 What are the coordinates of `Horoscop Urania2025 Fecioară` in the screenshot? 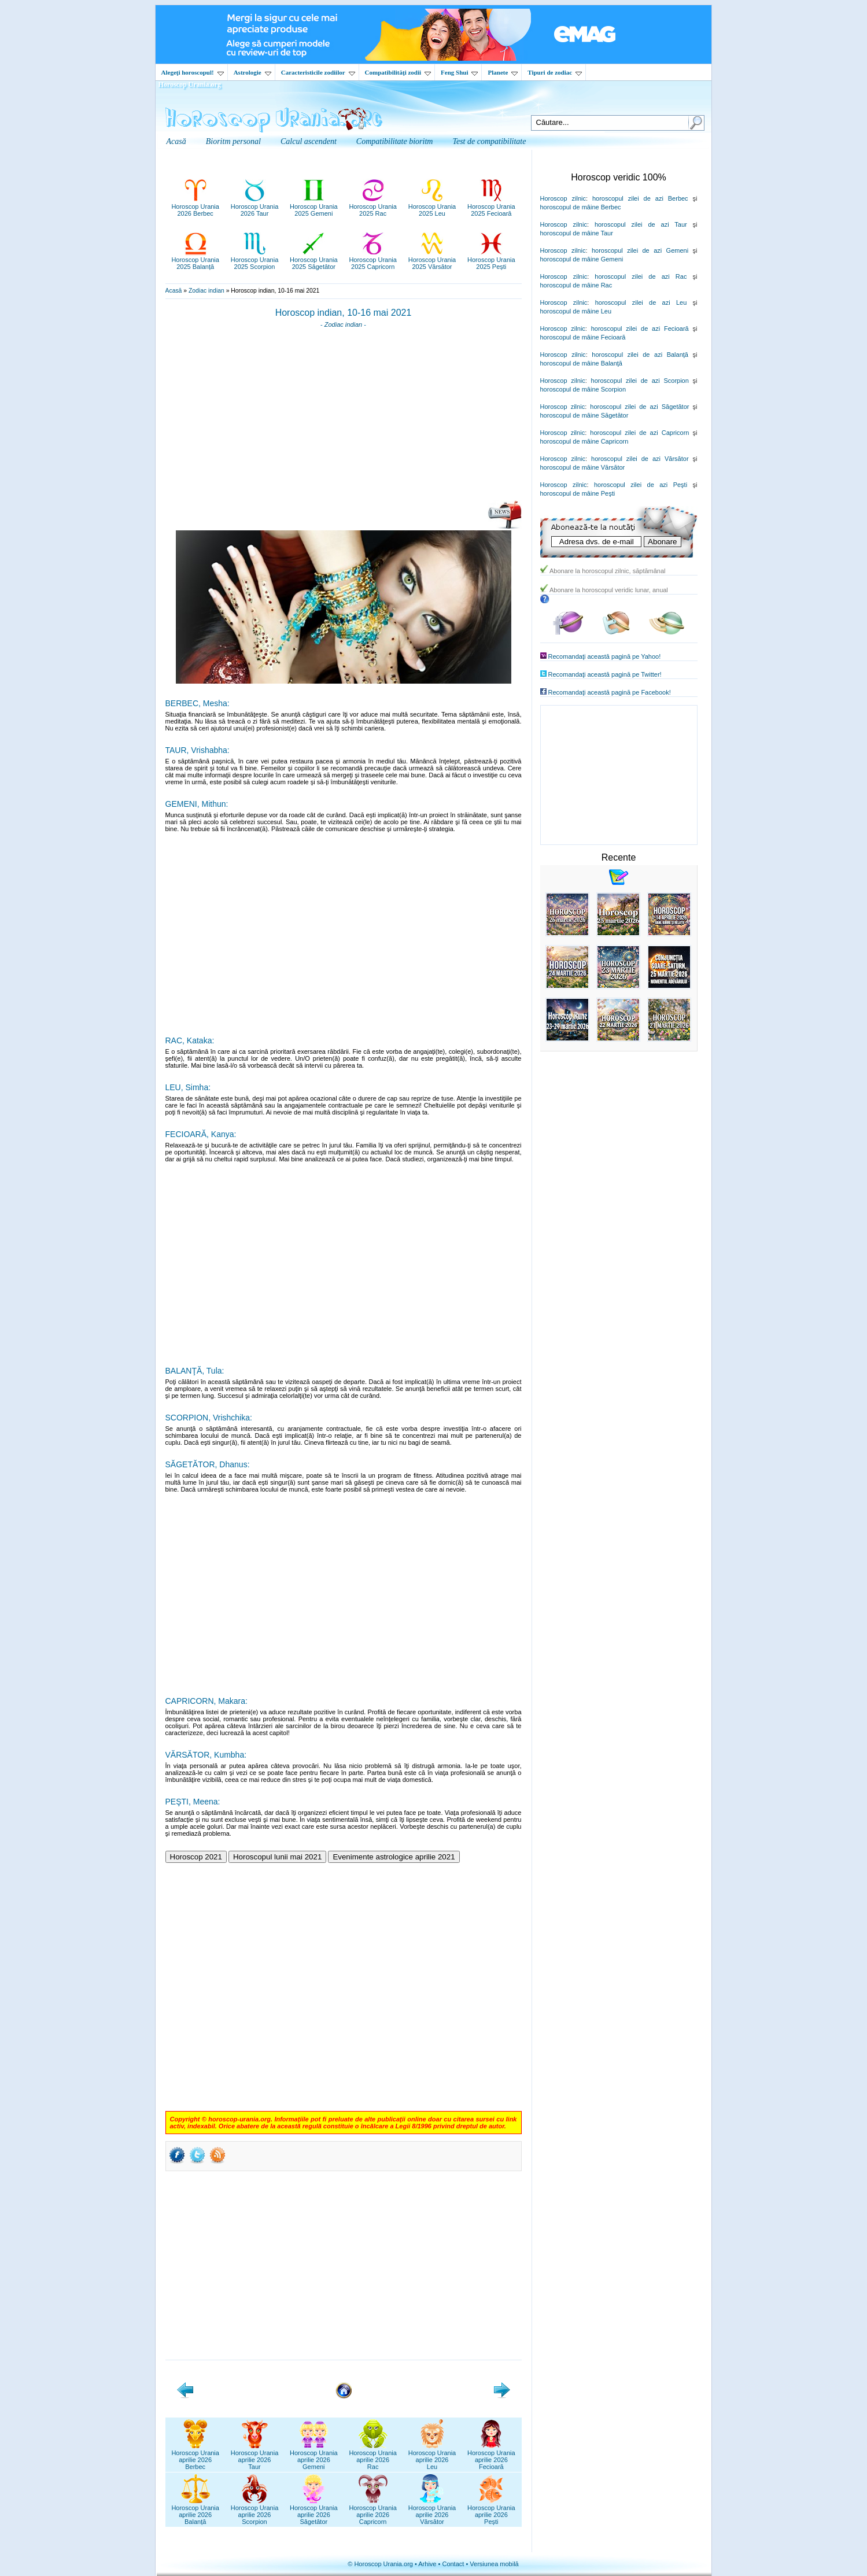 It's located at (491, 206).